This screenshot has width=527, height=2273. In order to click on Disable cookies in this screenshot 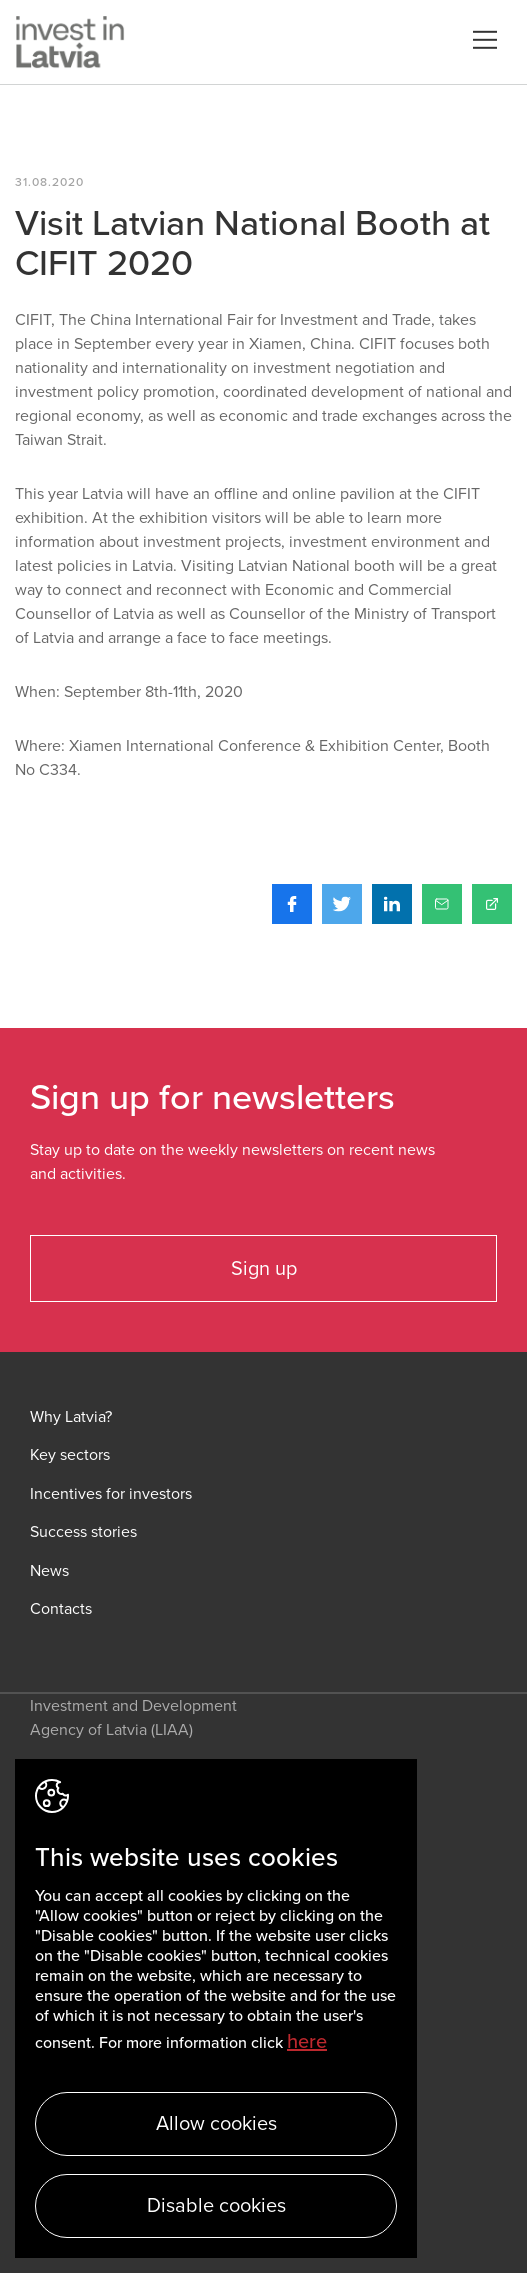, I will do `click(216, 2206)`.